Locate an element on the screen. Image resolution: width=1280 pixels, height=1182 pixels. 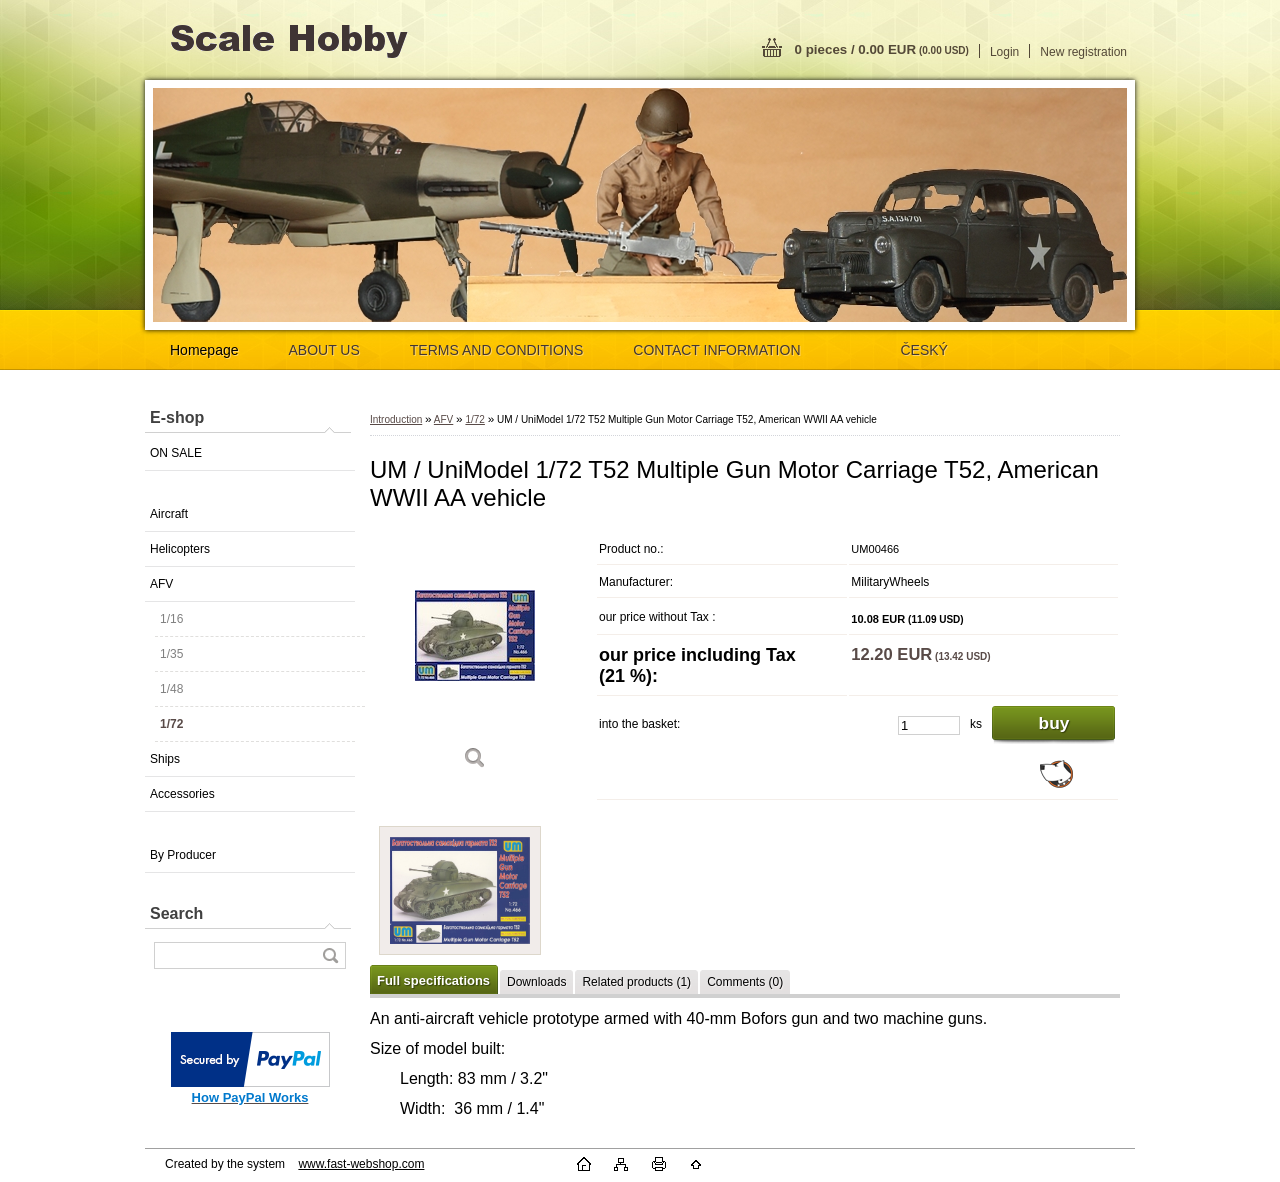
Helicopters is located at coordinates (180, 549).